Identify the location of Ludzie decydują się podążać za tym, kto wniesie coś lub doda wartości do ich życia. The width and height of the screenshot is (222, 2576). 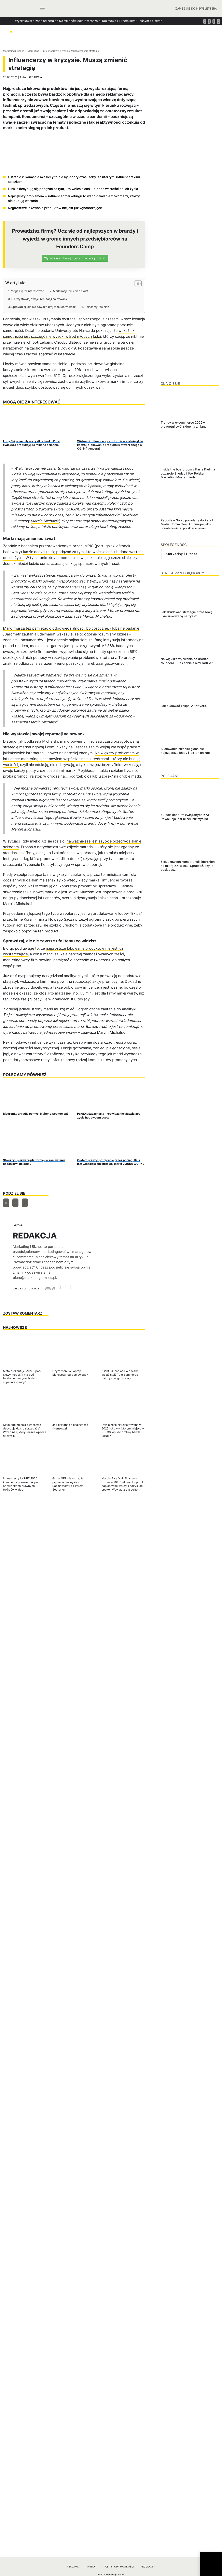
(73, 189).